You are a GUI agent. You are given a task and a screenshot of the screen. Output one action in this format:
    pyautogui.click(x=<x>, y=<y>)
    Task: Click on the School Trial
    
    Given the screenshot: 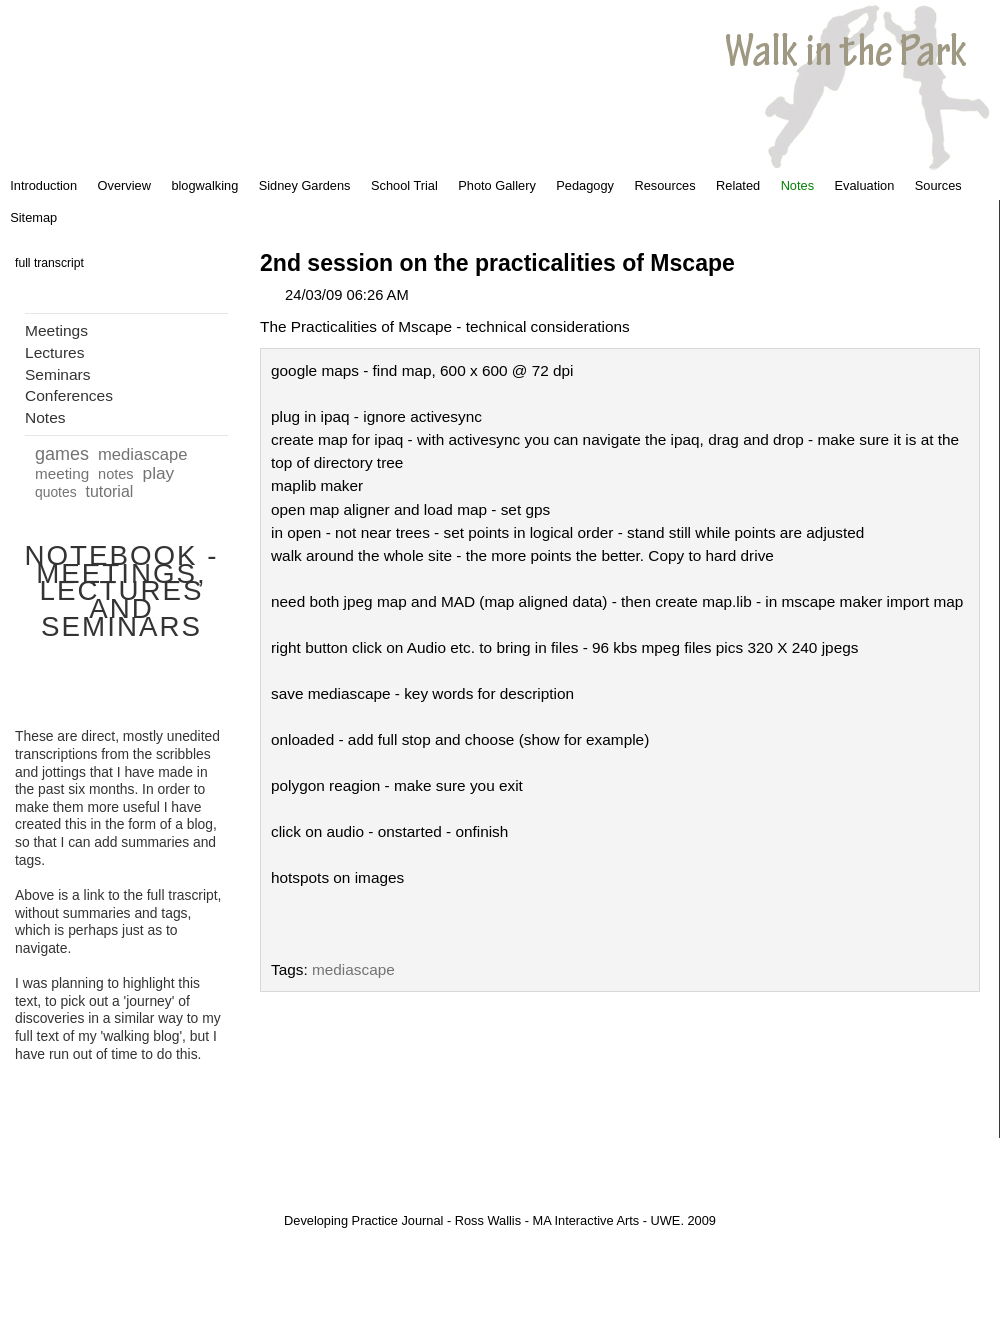 What is the action you would take?
    pyautogui.click(x=404, y=185)
    